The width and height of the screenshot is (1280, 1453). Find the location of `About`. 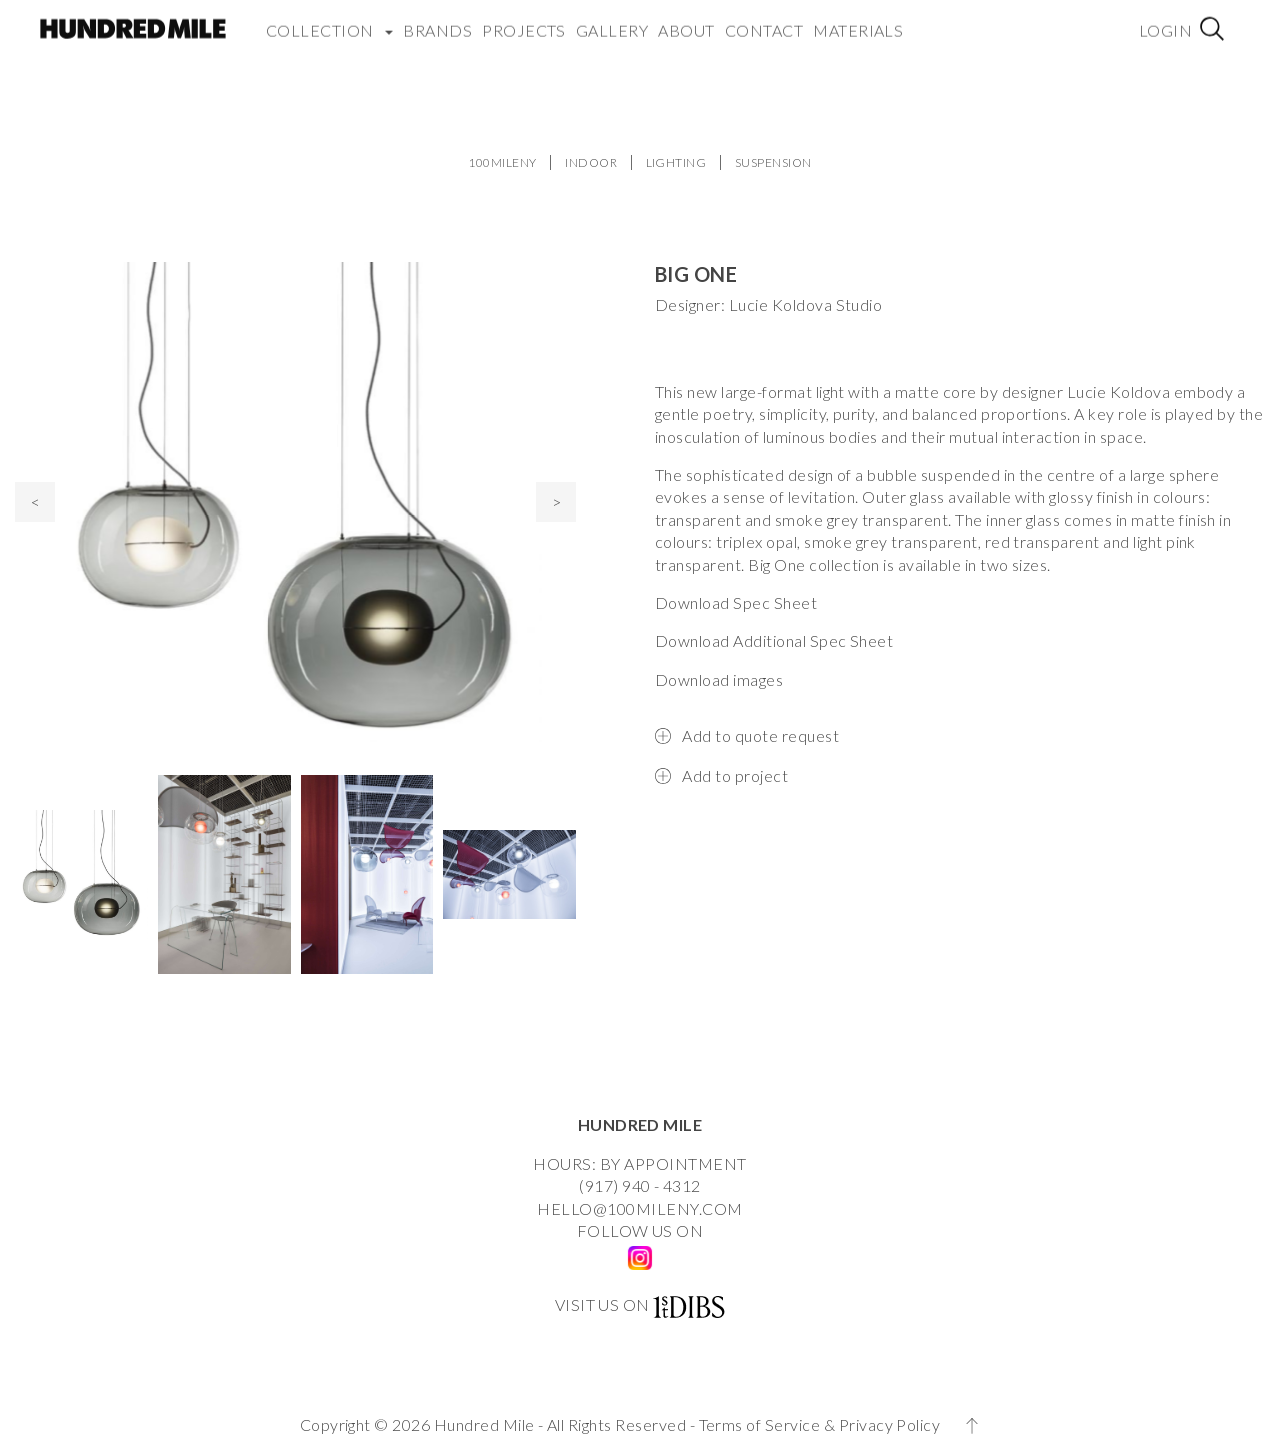

About is located at coordinates (686, 19).